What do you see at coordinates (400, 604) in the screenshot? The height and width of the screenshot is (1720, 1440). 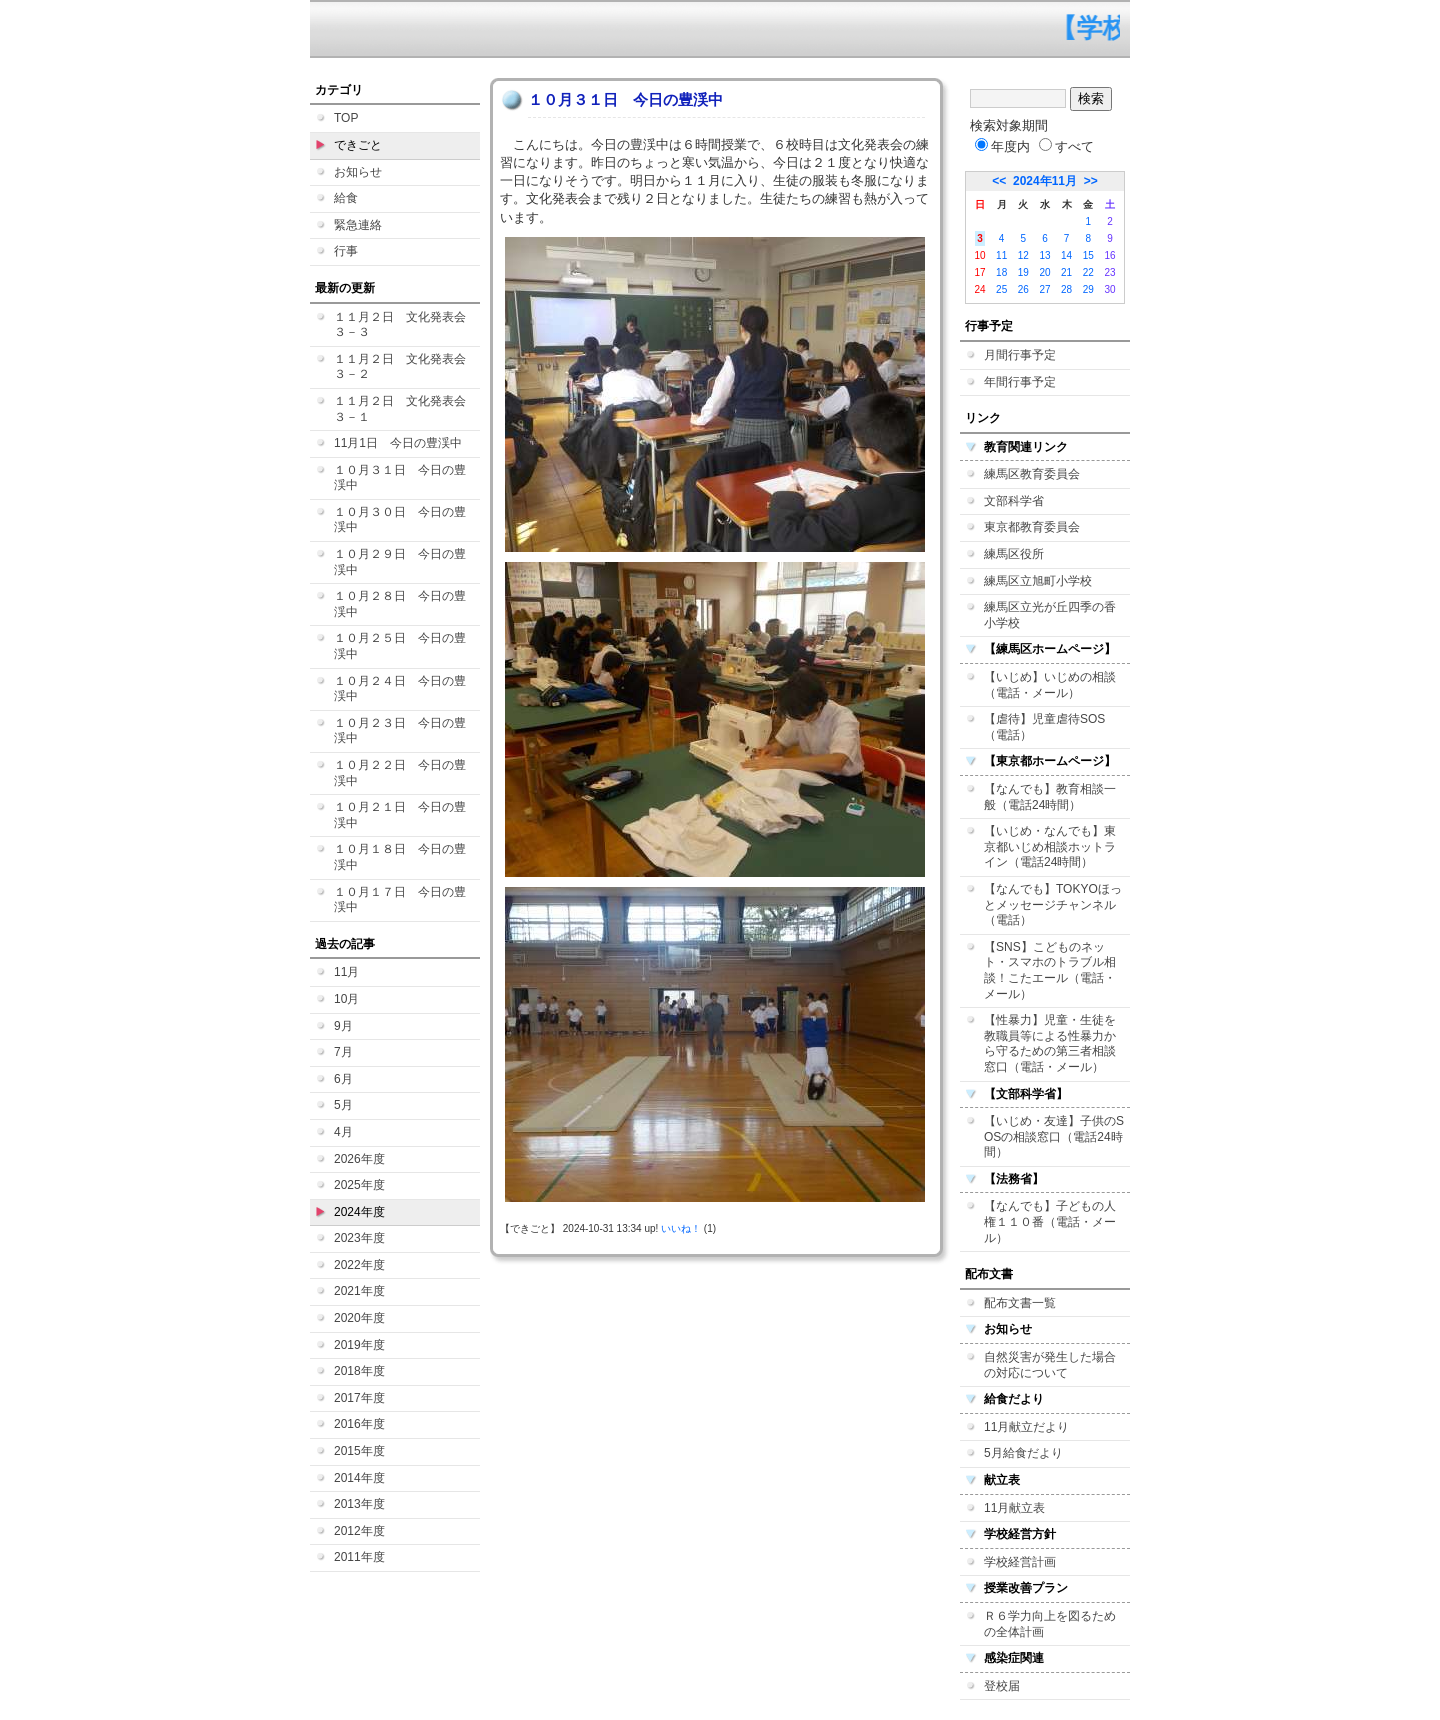 I see `１０月２８日 今日の豊渓中` at bounding box center [400, 604].